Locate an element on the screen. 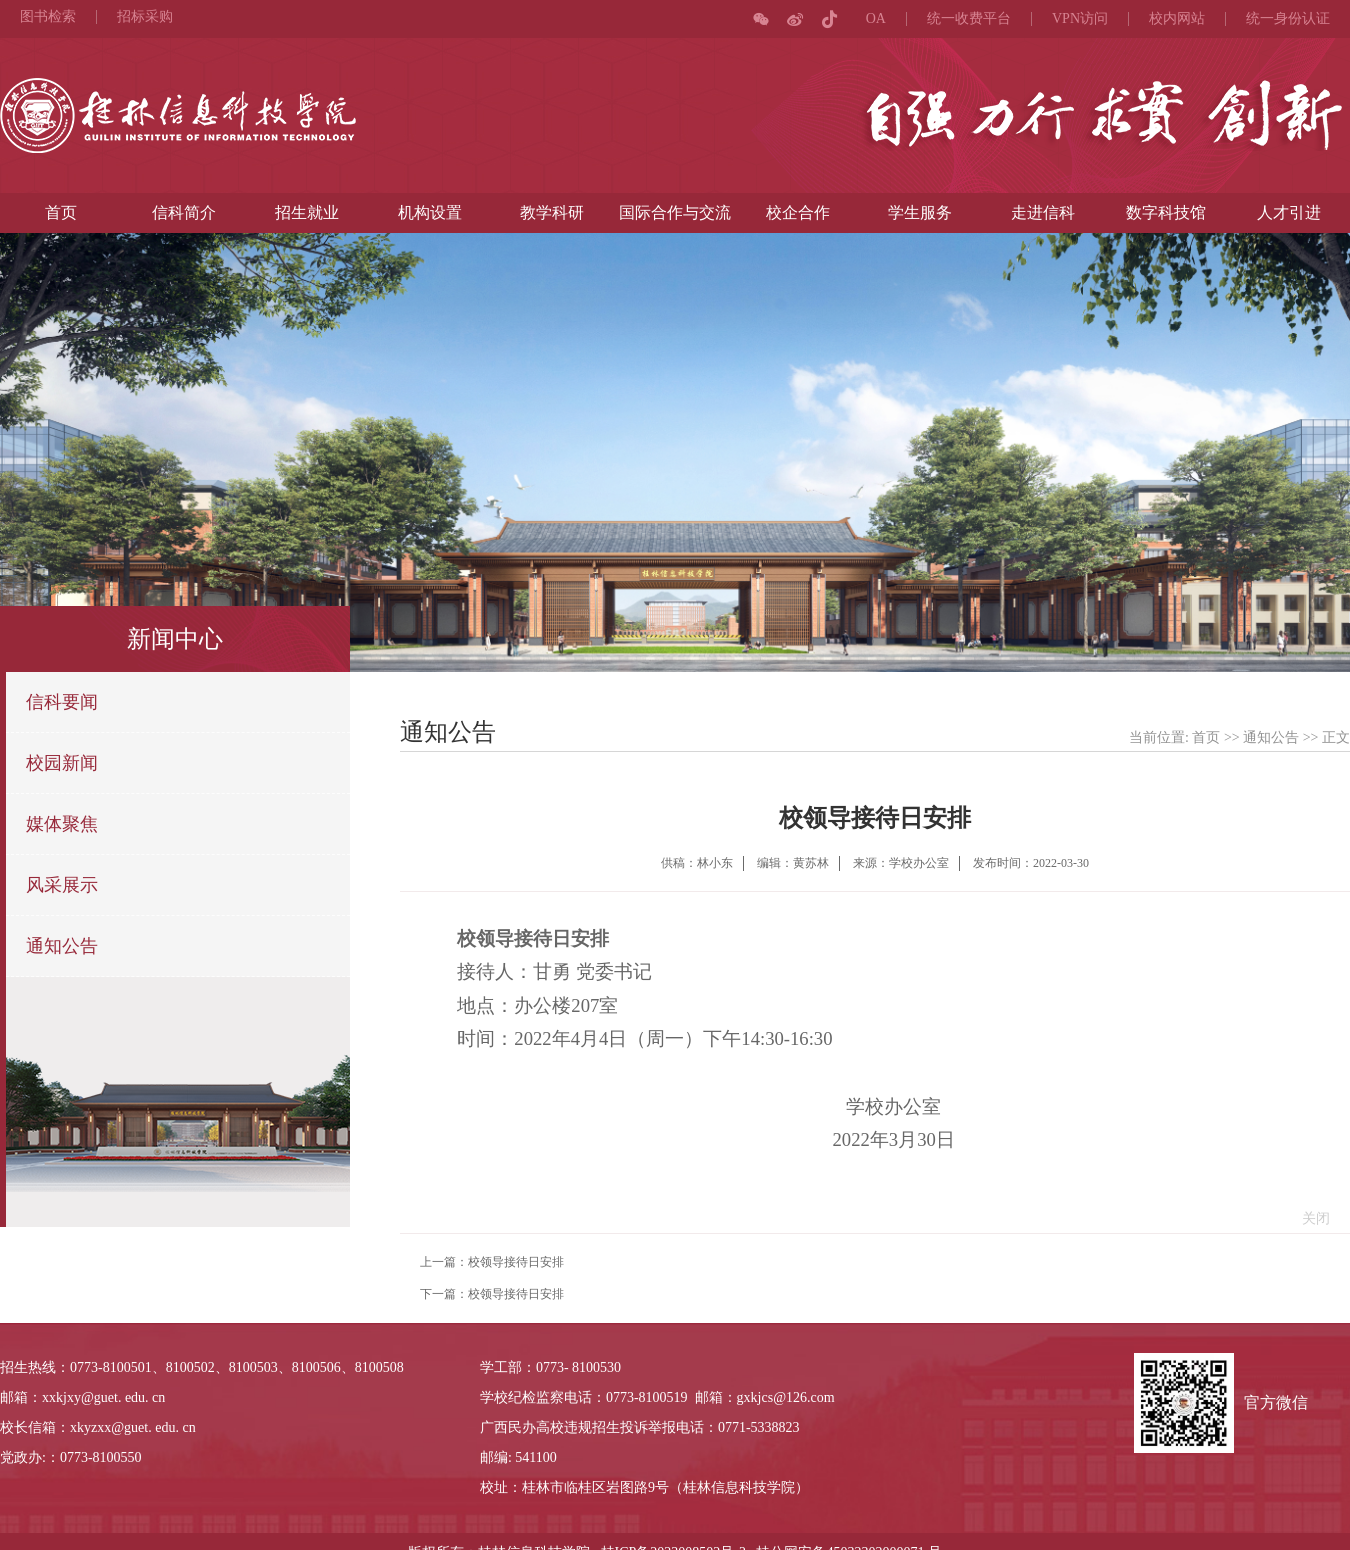 This screenshot has height=1550, width=1350. 首页 is located at coordinates (61, 212).